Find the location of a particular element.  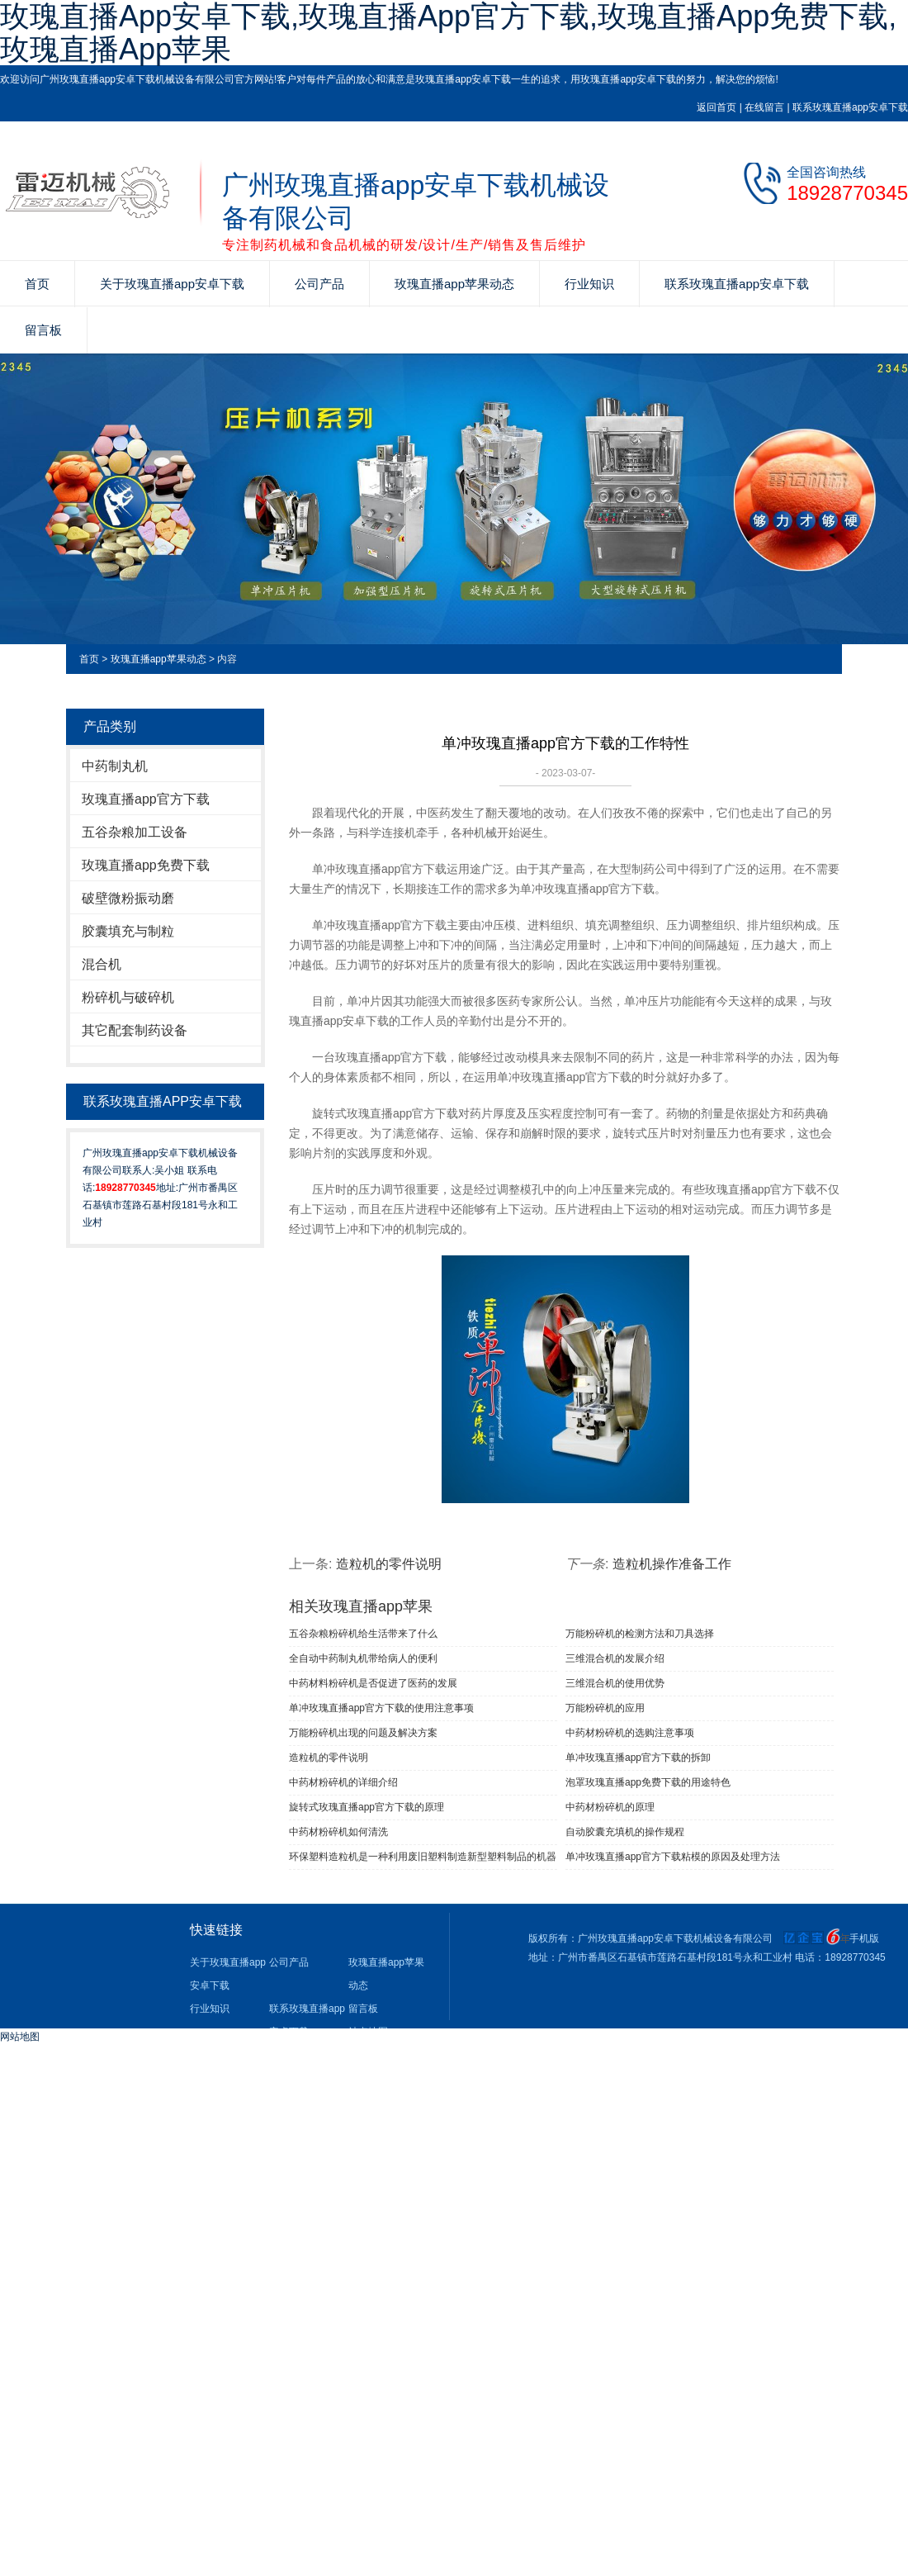

旋转式玫瑰直播app官方下载的原理 is located at coordinates (366, 1807).